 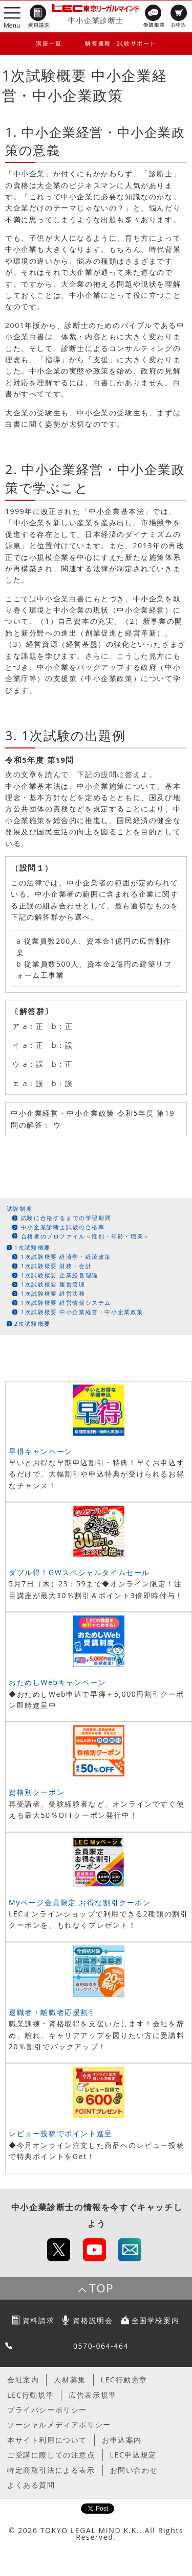 I want to click on 試験制度, so click(x=19, y=1208).